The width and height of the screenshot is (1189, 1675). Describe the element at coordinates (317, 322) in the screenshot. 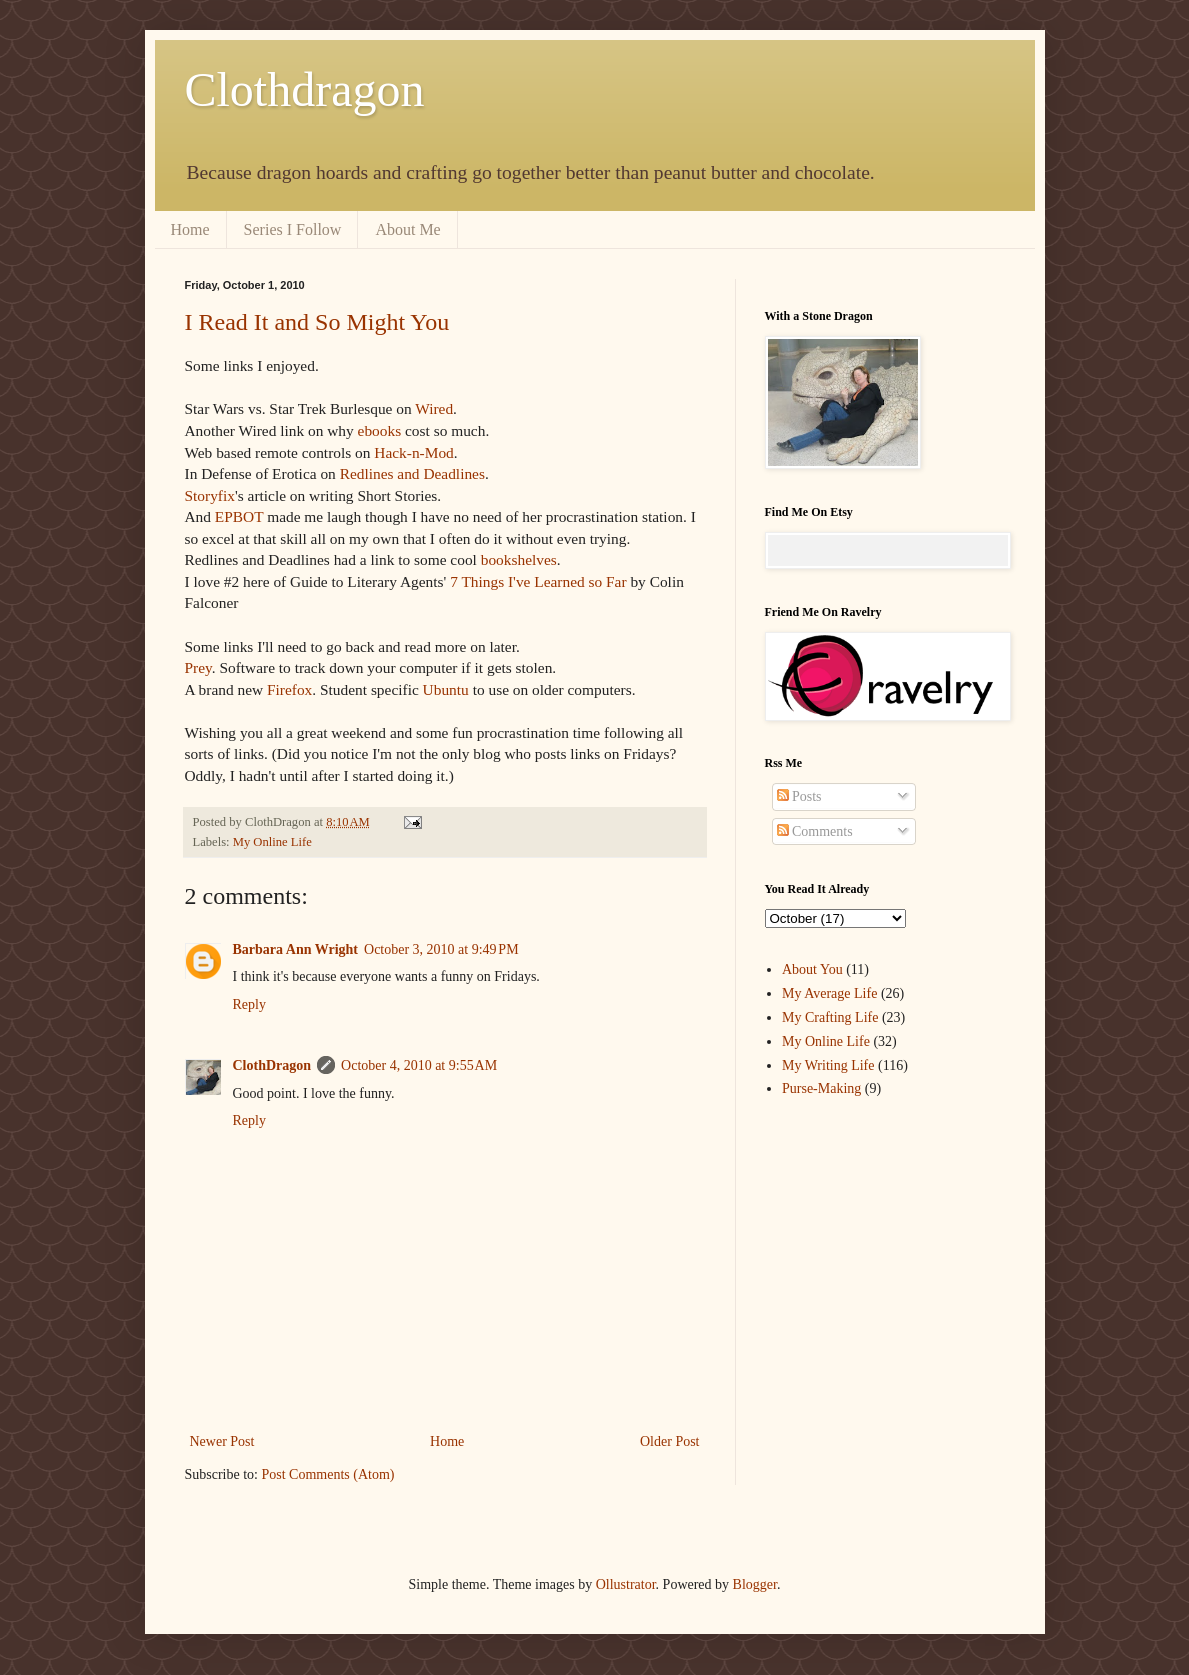

I see `I Read It and So Might You` at that location.